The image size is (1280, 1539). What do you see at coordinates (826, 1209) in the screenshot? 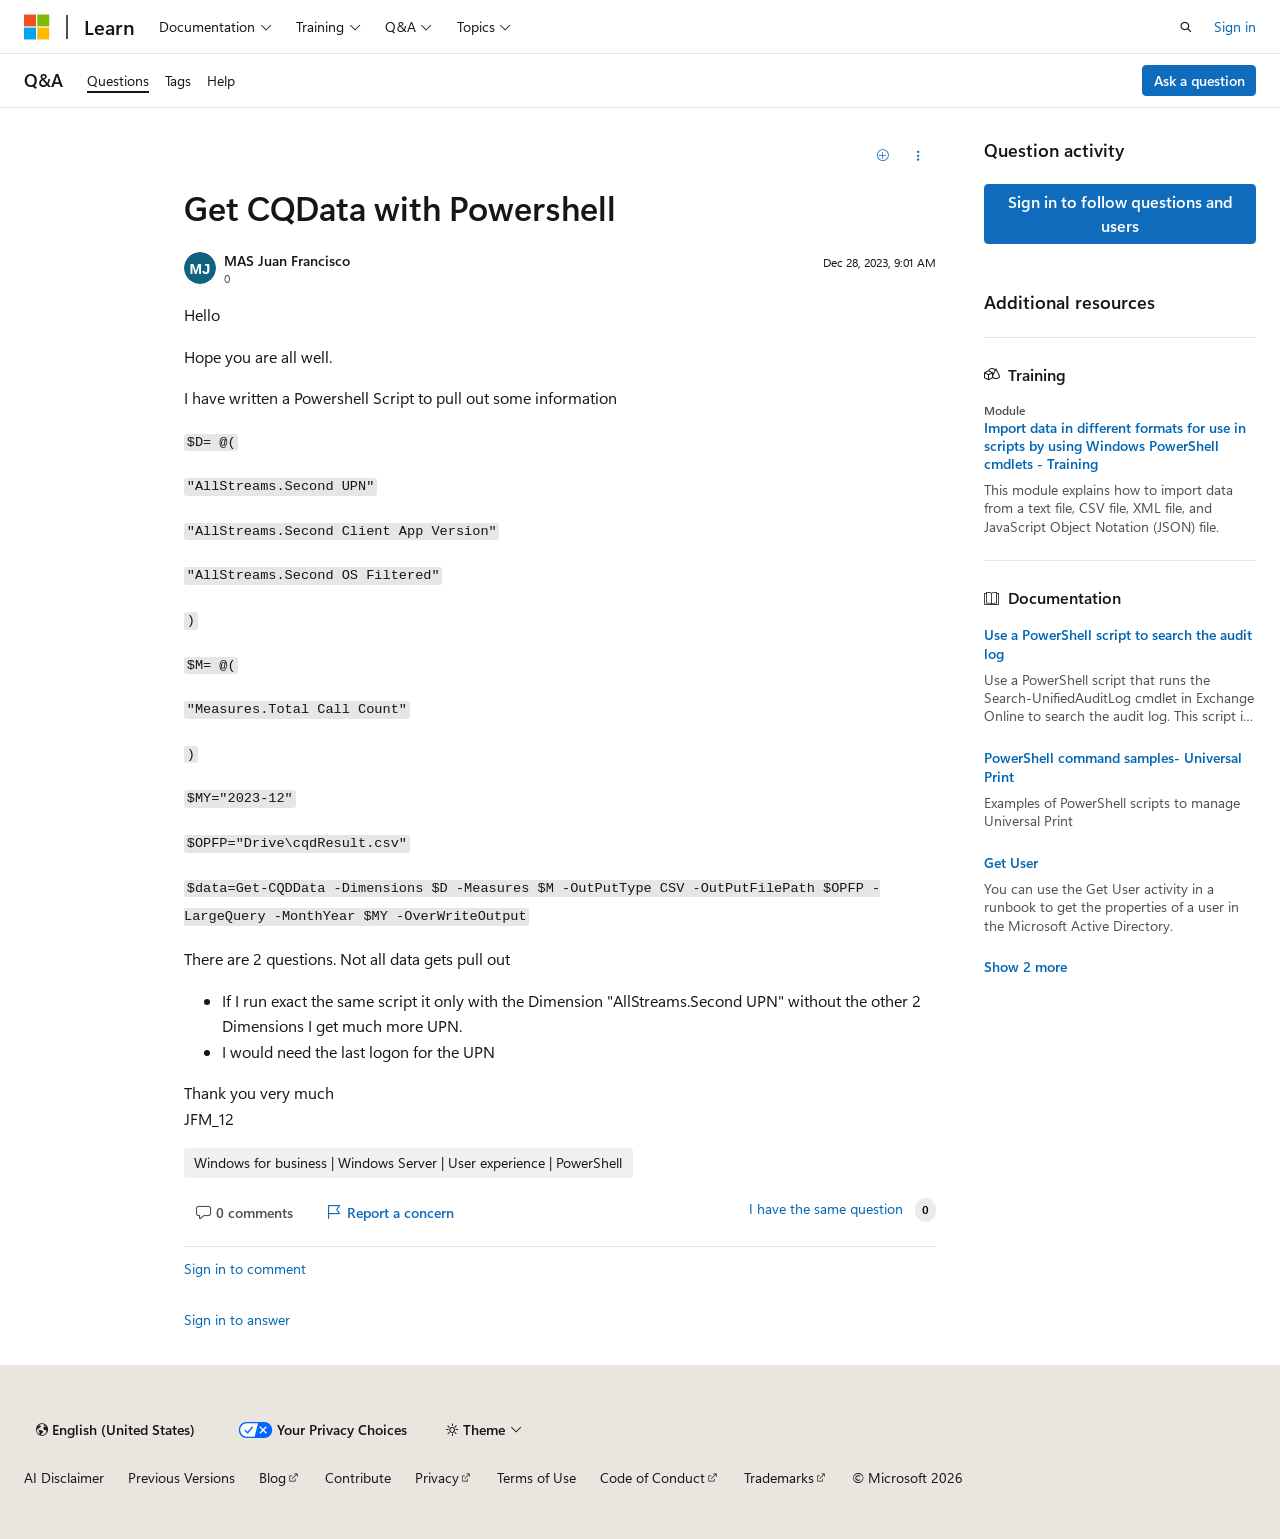
I see `I have the same question` at bounding box center [826, 1209].